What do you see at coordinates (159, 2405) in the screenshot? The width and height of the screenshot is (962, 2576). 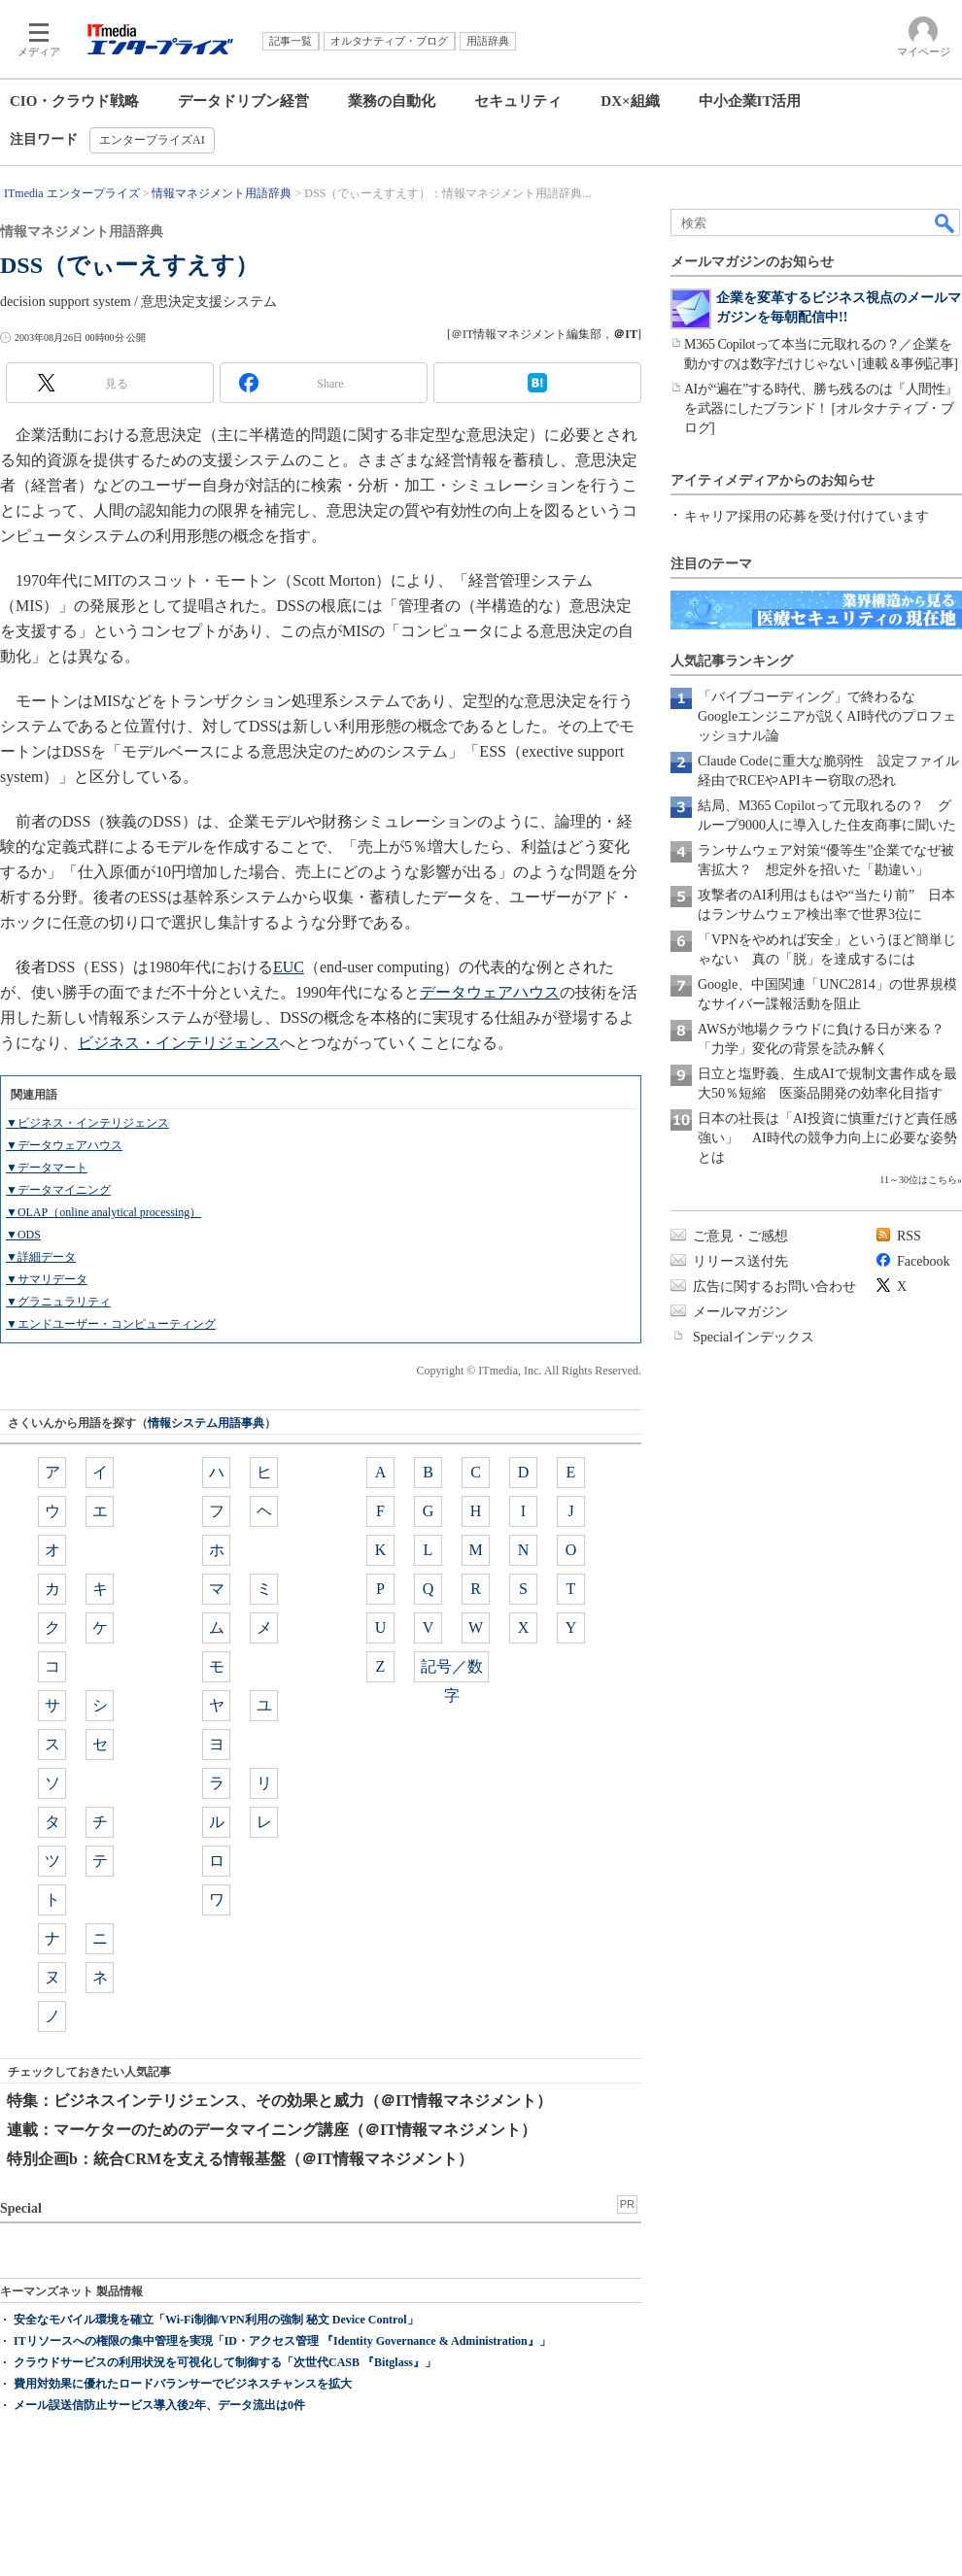 I see `メール誤送信防止サービス導入後2年、データ流出は0件` at bounding box center [159, 2405].